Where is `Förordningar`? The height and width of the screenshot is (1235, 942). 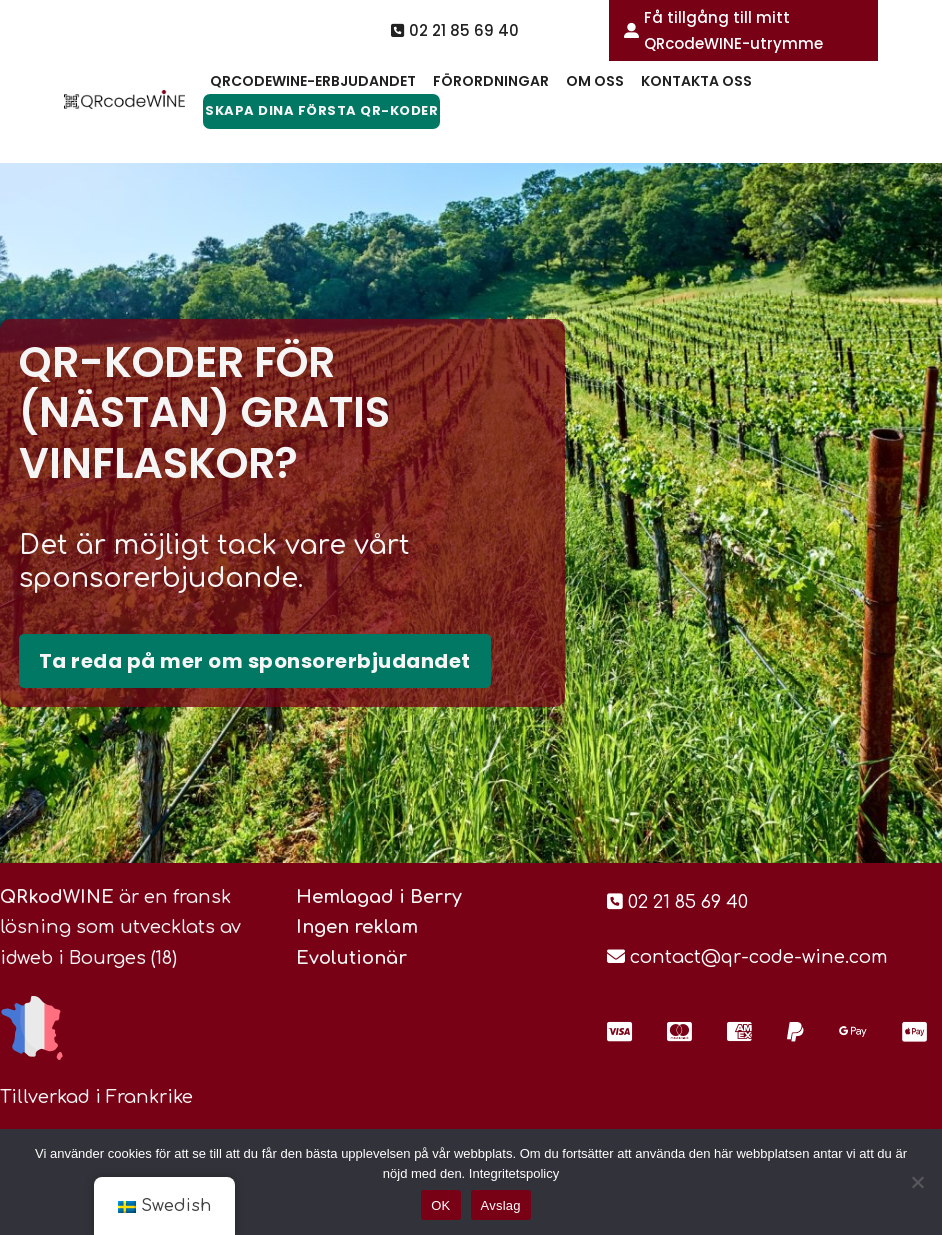
Förordningar is located at coordinates (491, 81).